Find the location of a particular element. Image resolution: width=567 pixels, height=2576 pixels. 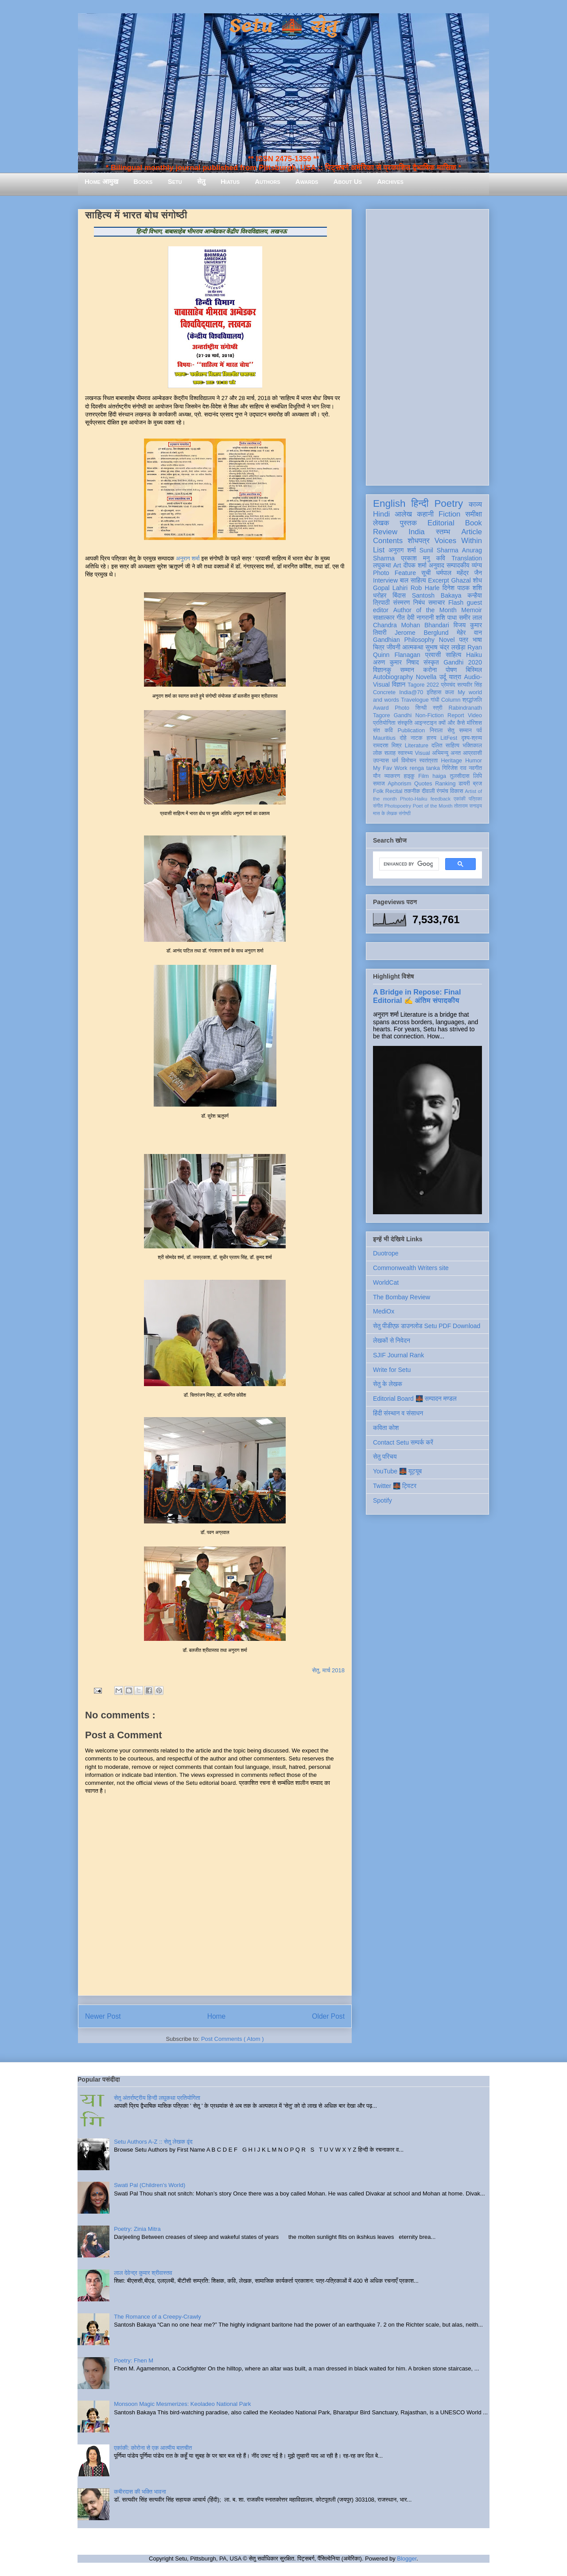

निबंध is located at coordinates (419, 602).